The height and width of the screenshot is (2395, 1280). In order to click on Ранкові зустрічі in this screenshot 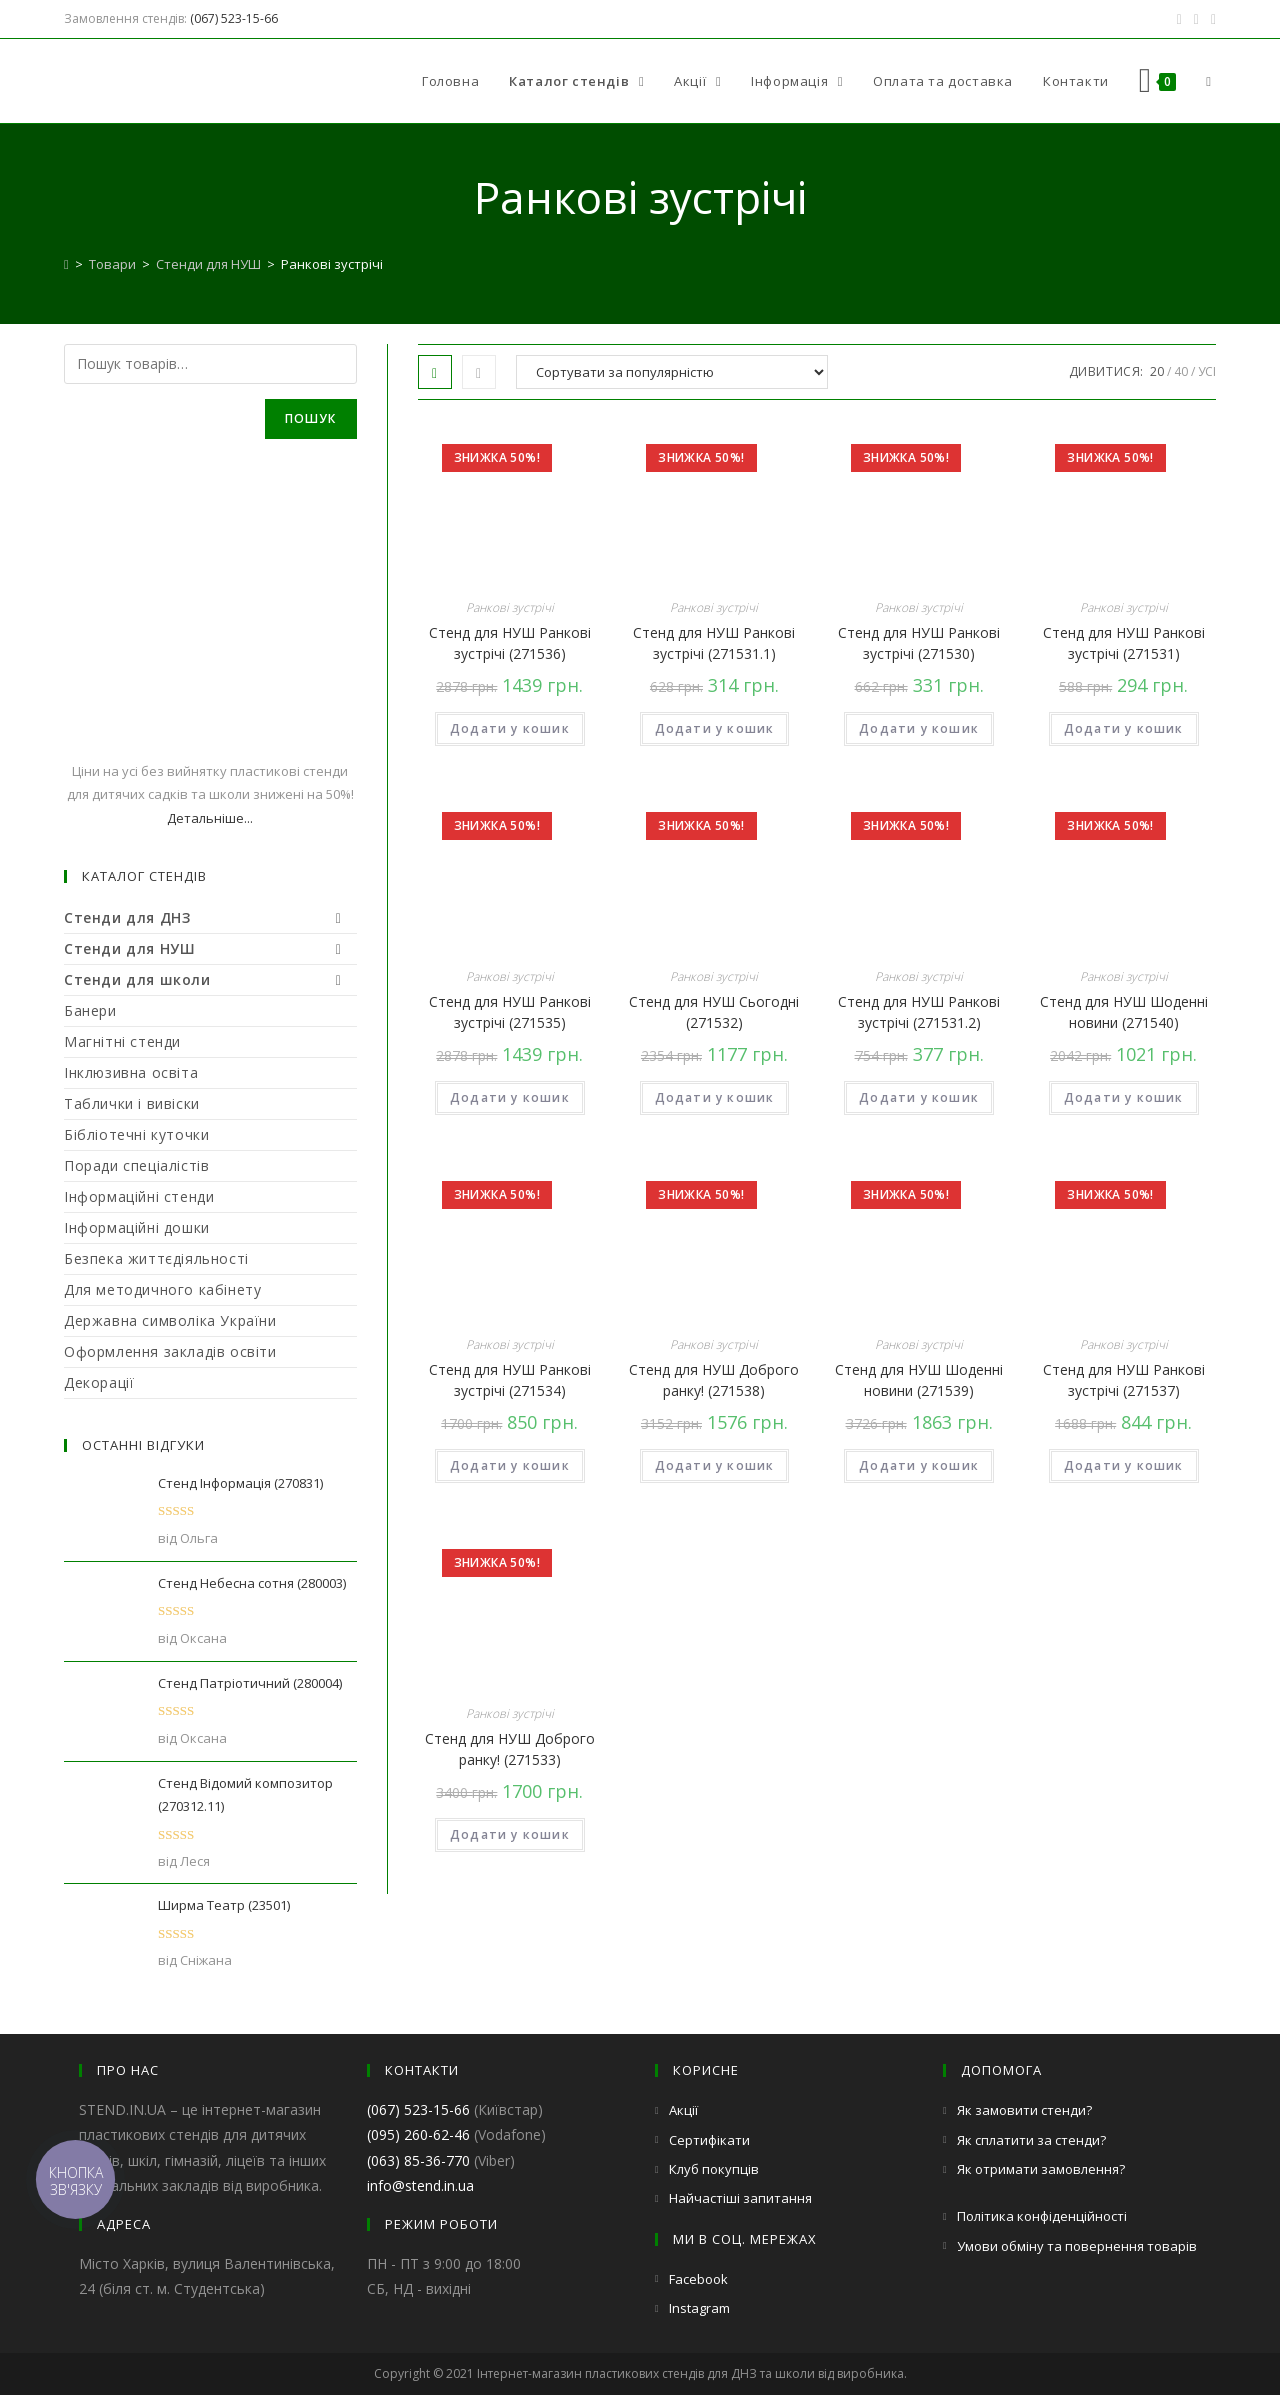, I will do `click(510, 607)`.